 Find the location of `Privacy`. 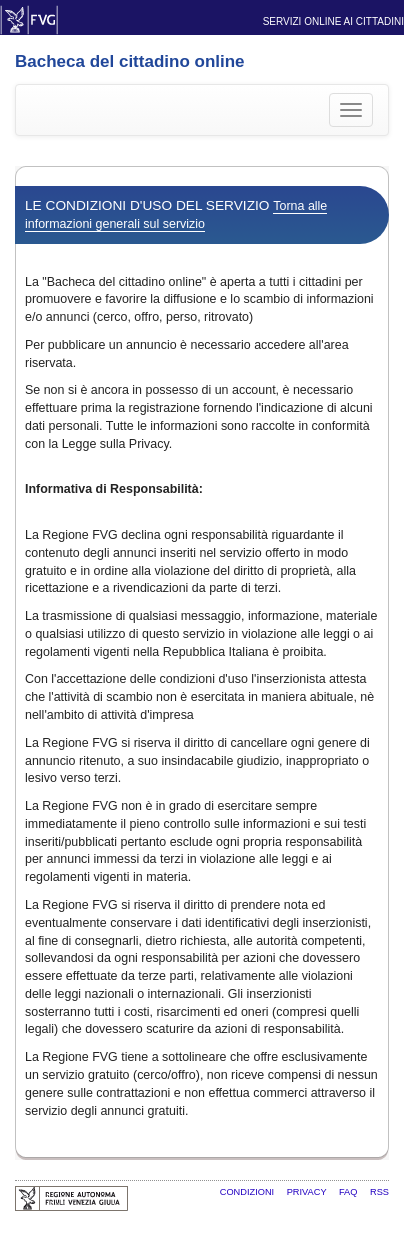

Privacy is located at coordinates (308, 1192).